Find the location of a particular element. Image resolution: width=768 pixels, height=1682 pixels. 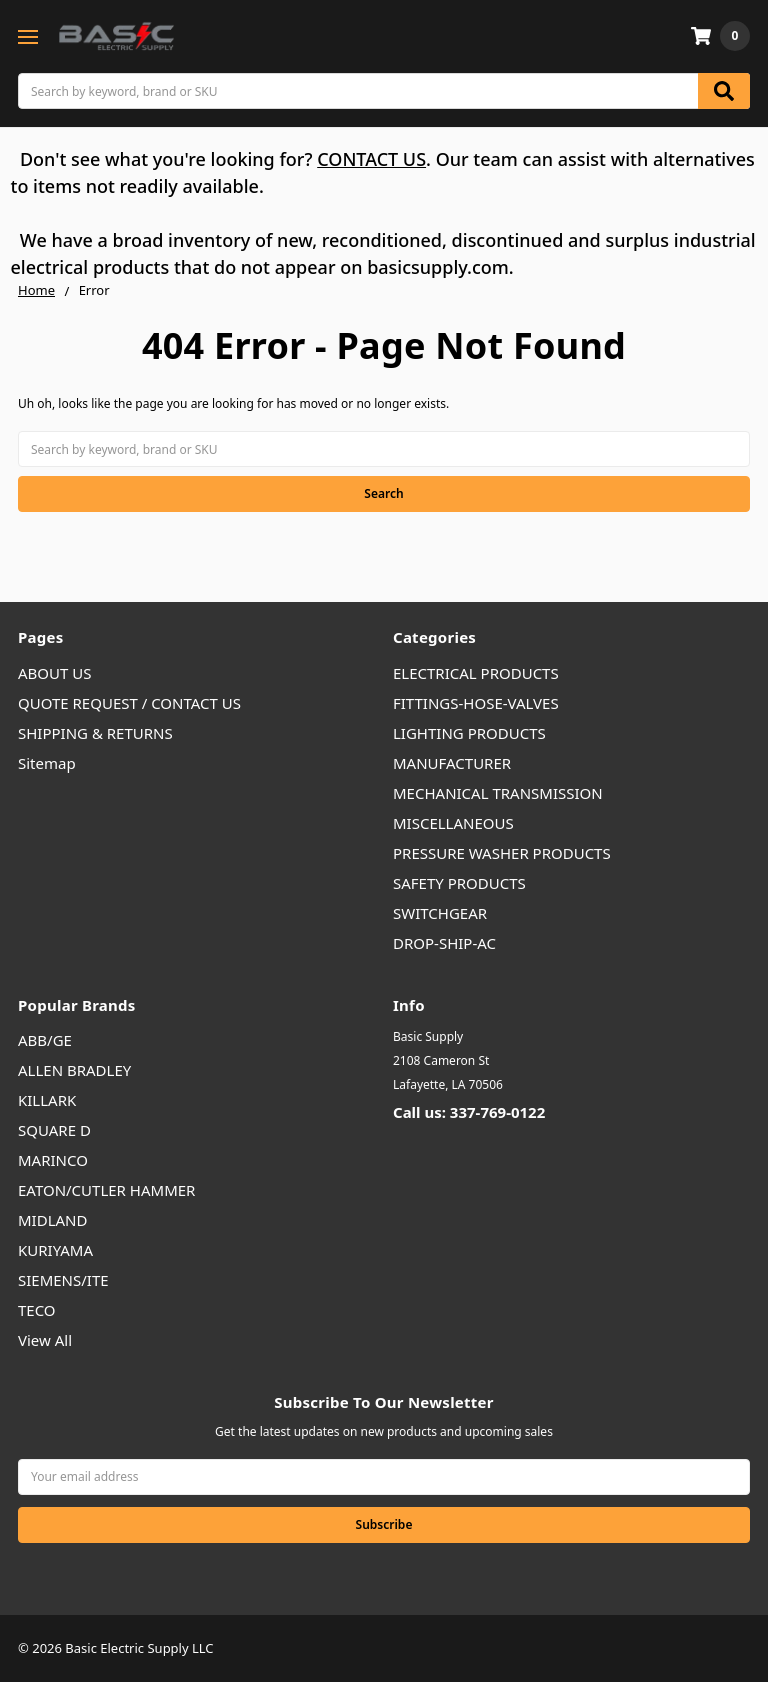

MECHANICAL TRANSMISSION is located at coordinates (498, 793).